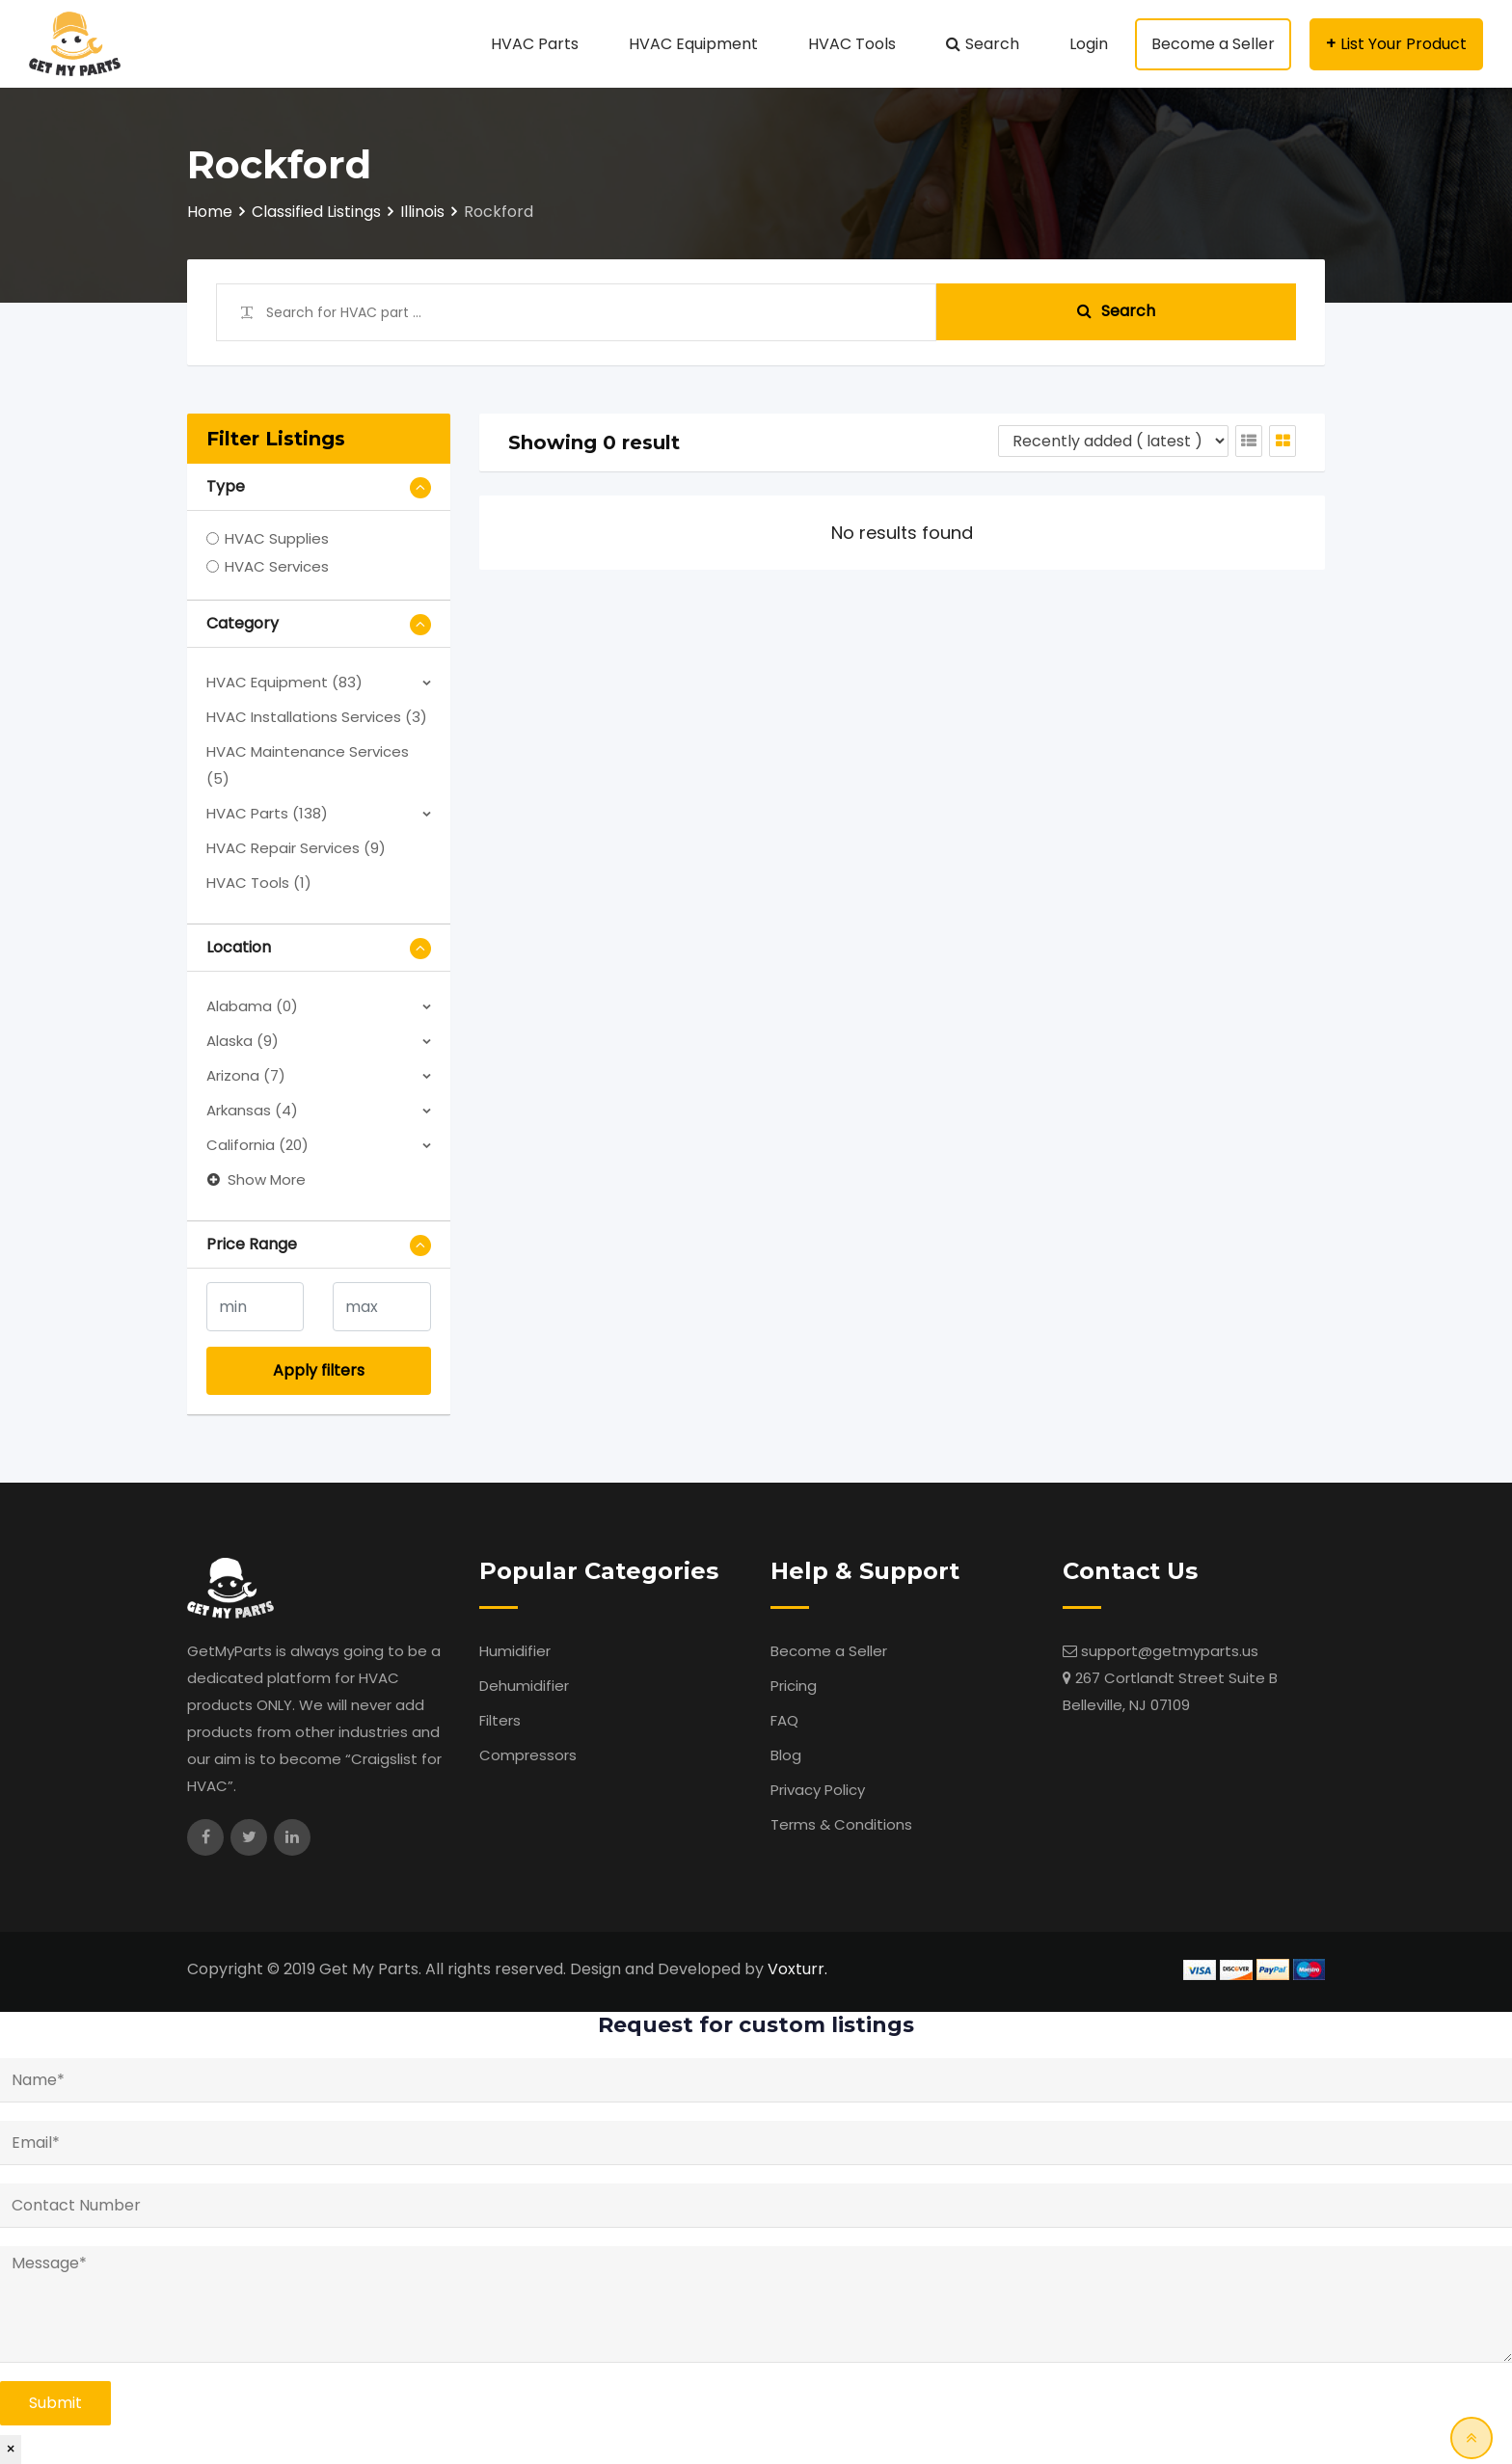  What do you see at coordinates (1113, 441) in the screenshot?
I see `[Listing order]` at bounding box center [1113, 441].